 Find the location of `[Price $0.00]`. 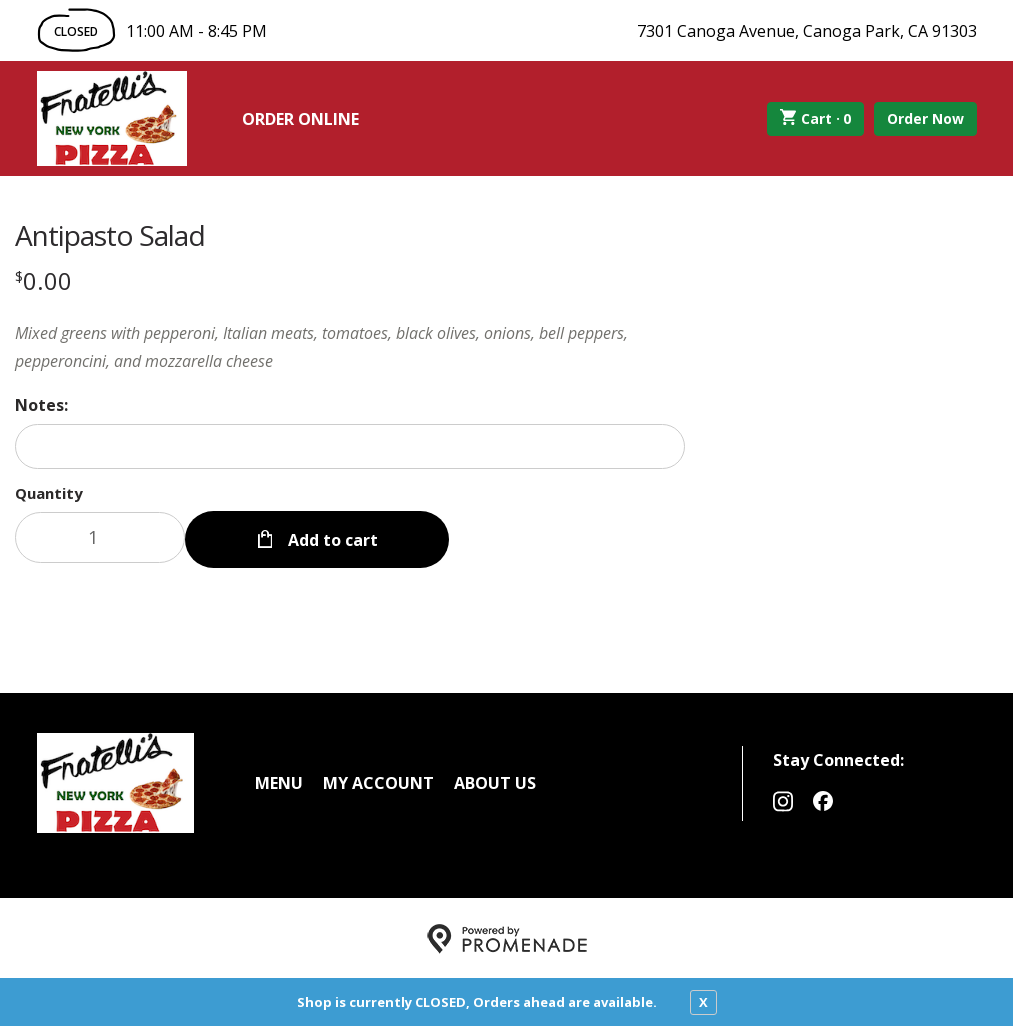

[Price $0.00] is located at coordinates (43, 280).